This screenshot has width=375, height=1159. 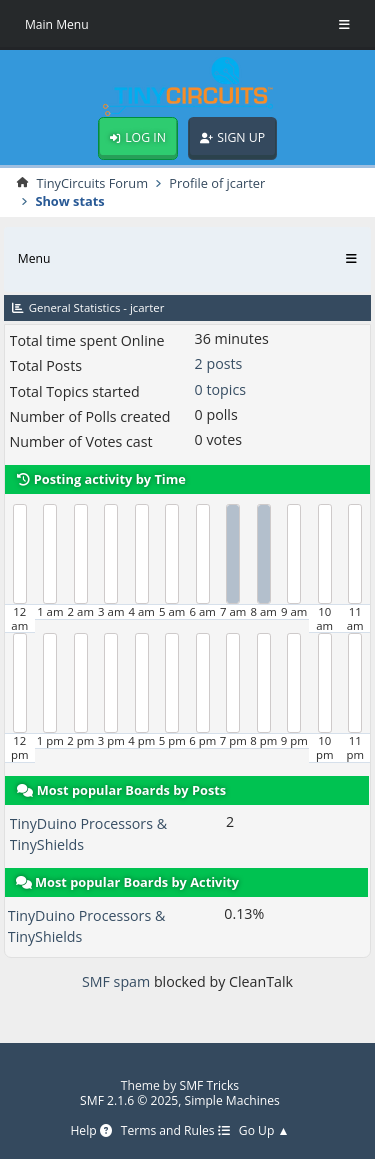 What do you see at coordinates (219, 363) in the screenshot?
I see `2 posts` at bounding box center [219, 363].